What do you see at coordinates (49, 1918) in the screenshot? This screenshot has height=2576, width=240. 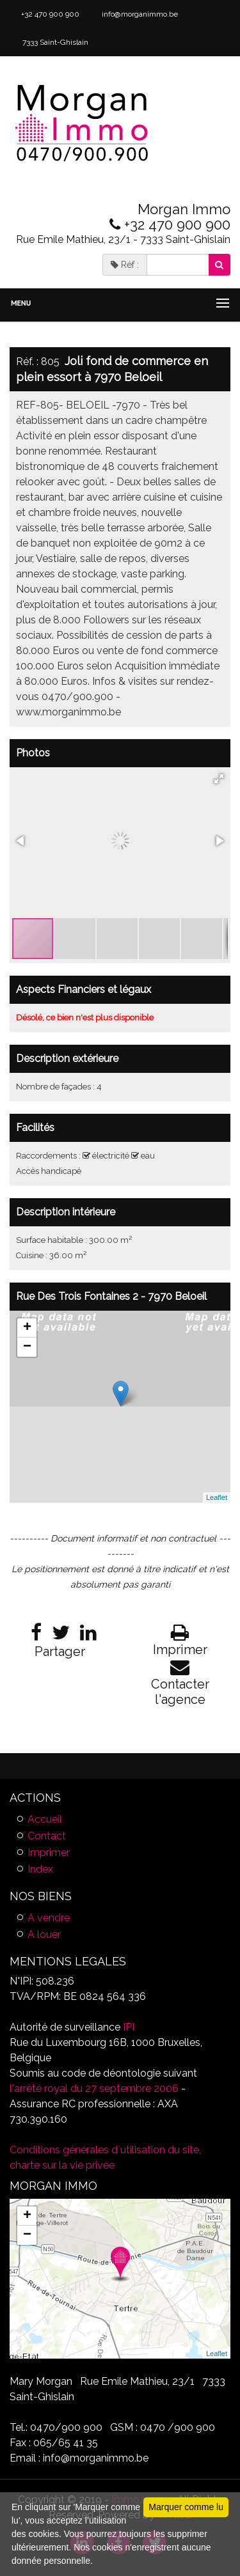 I see `A vendre` at bounding box center [49, 1918].